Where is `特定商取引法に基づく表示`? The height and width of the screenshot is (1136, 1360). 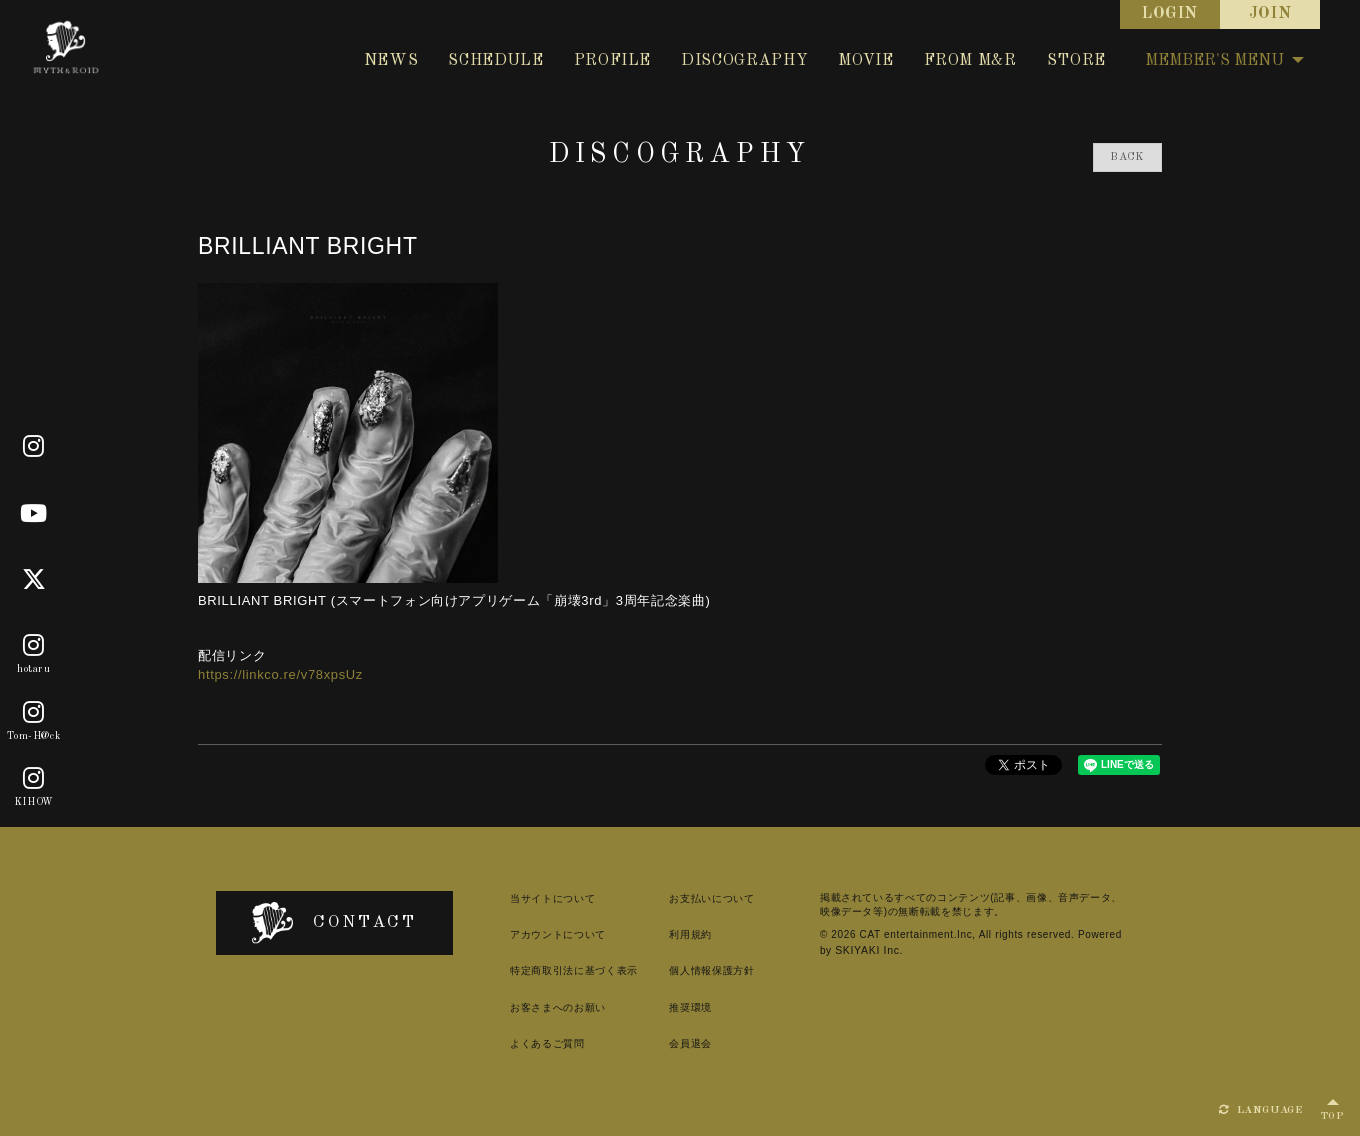
特定商取引法に基づく表示 is located at coordinates (557, 970).